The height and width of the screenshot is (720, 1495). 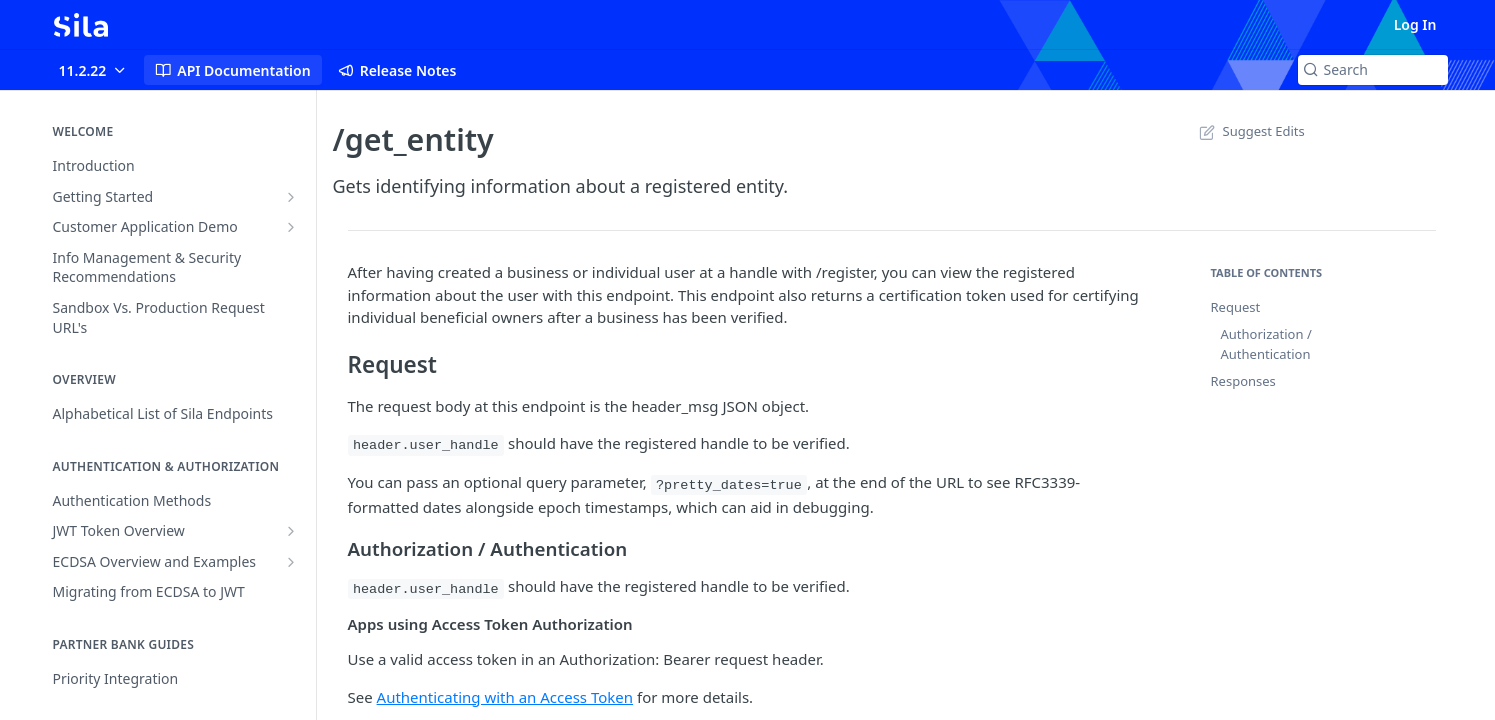 What do you see at coordinates (426, 445) in the screenshot?
I see `header.user_handle` at bounding box center [426, 445].